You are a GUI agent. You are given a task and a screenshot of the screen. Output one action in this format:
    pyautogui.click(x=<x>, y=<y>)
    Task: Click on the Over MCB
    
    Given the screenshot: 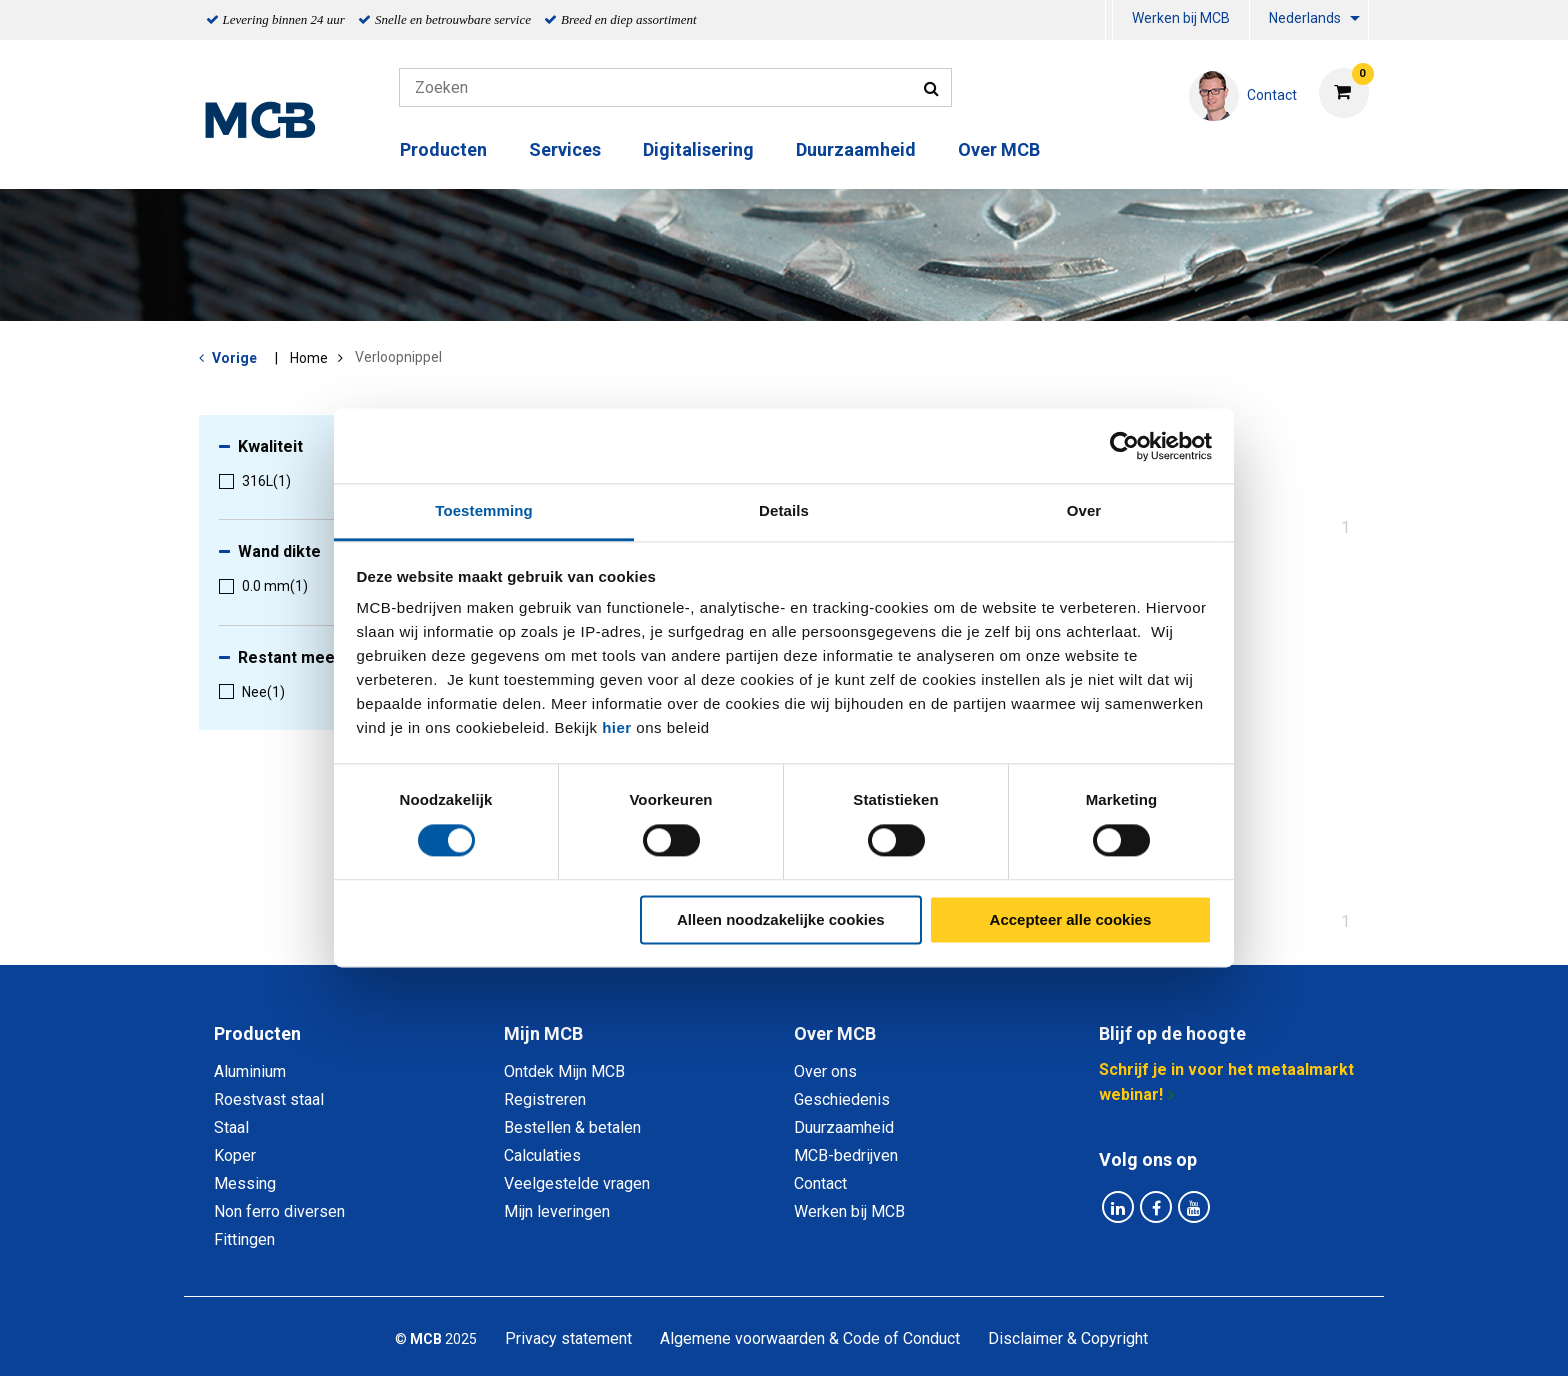 What is the action you would take?
    pyautogui.click(x=999, y=149)
    